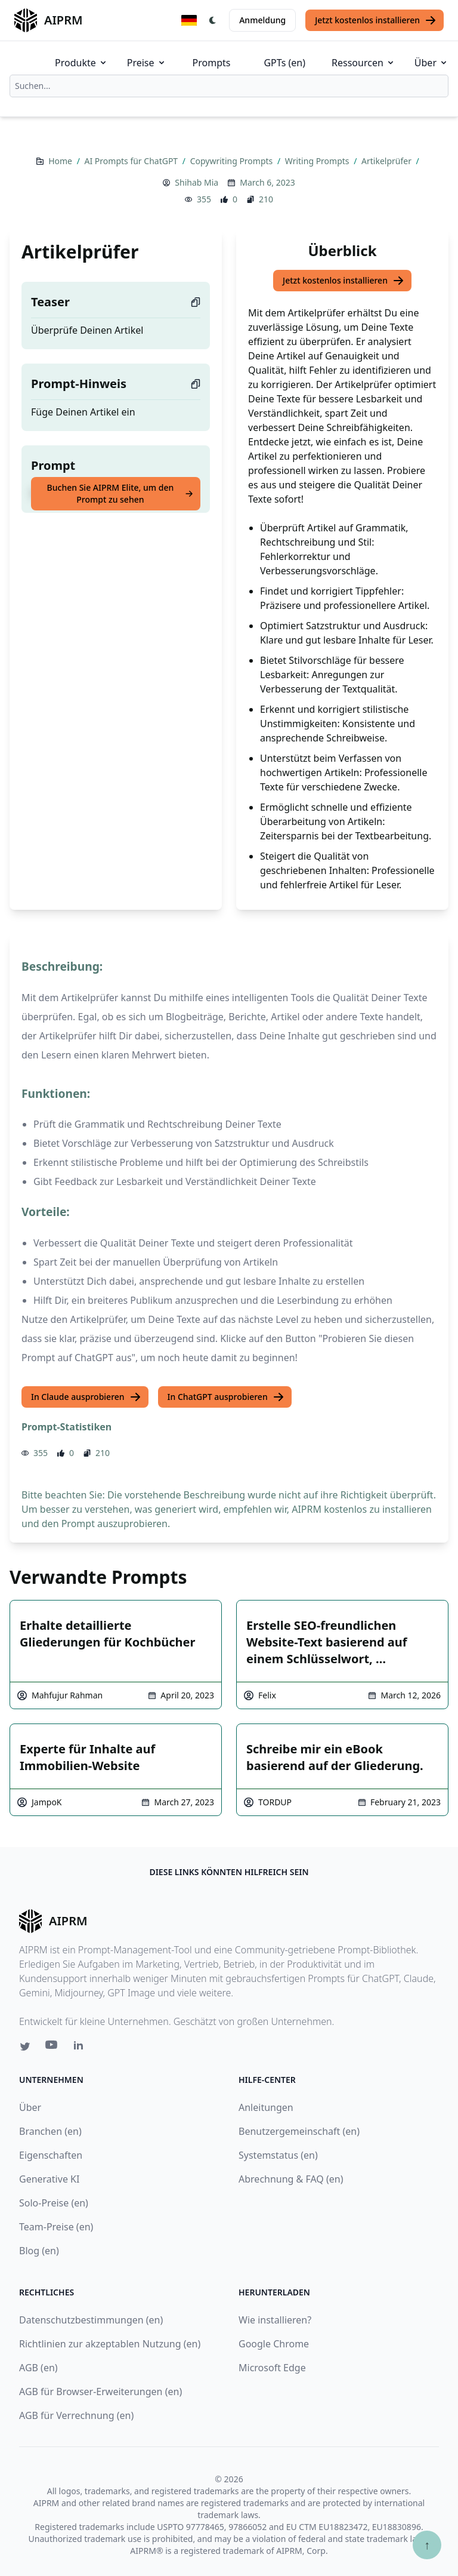 The image size is (458, 2576). I want to click on Team-Preise (en), so click(56, 2226).